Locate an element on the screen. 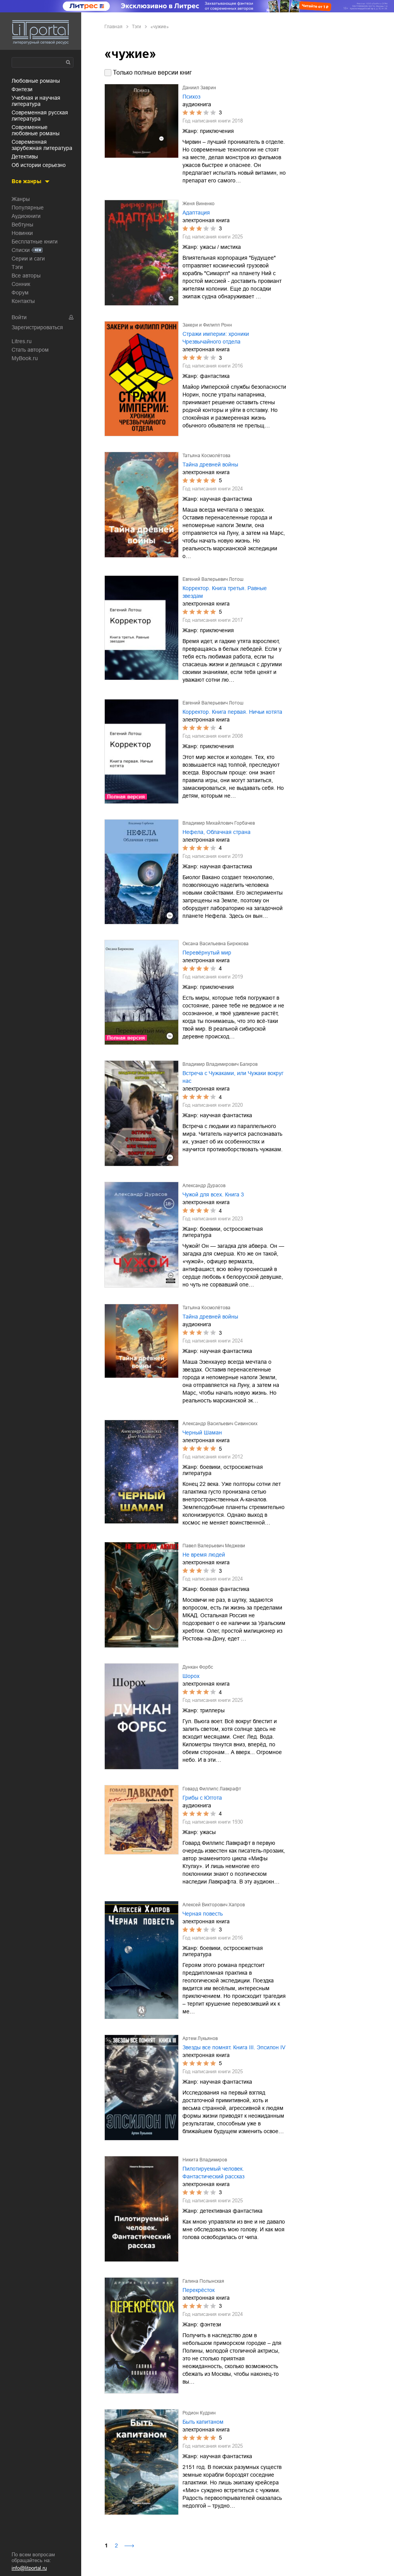 The height and width of the screenshot is (2576, 394). Черный Шаман is located at coordinates (202, 1432).